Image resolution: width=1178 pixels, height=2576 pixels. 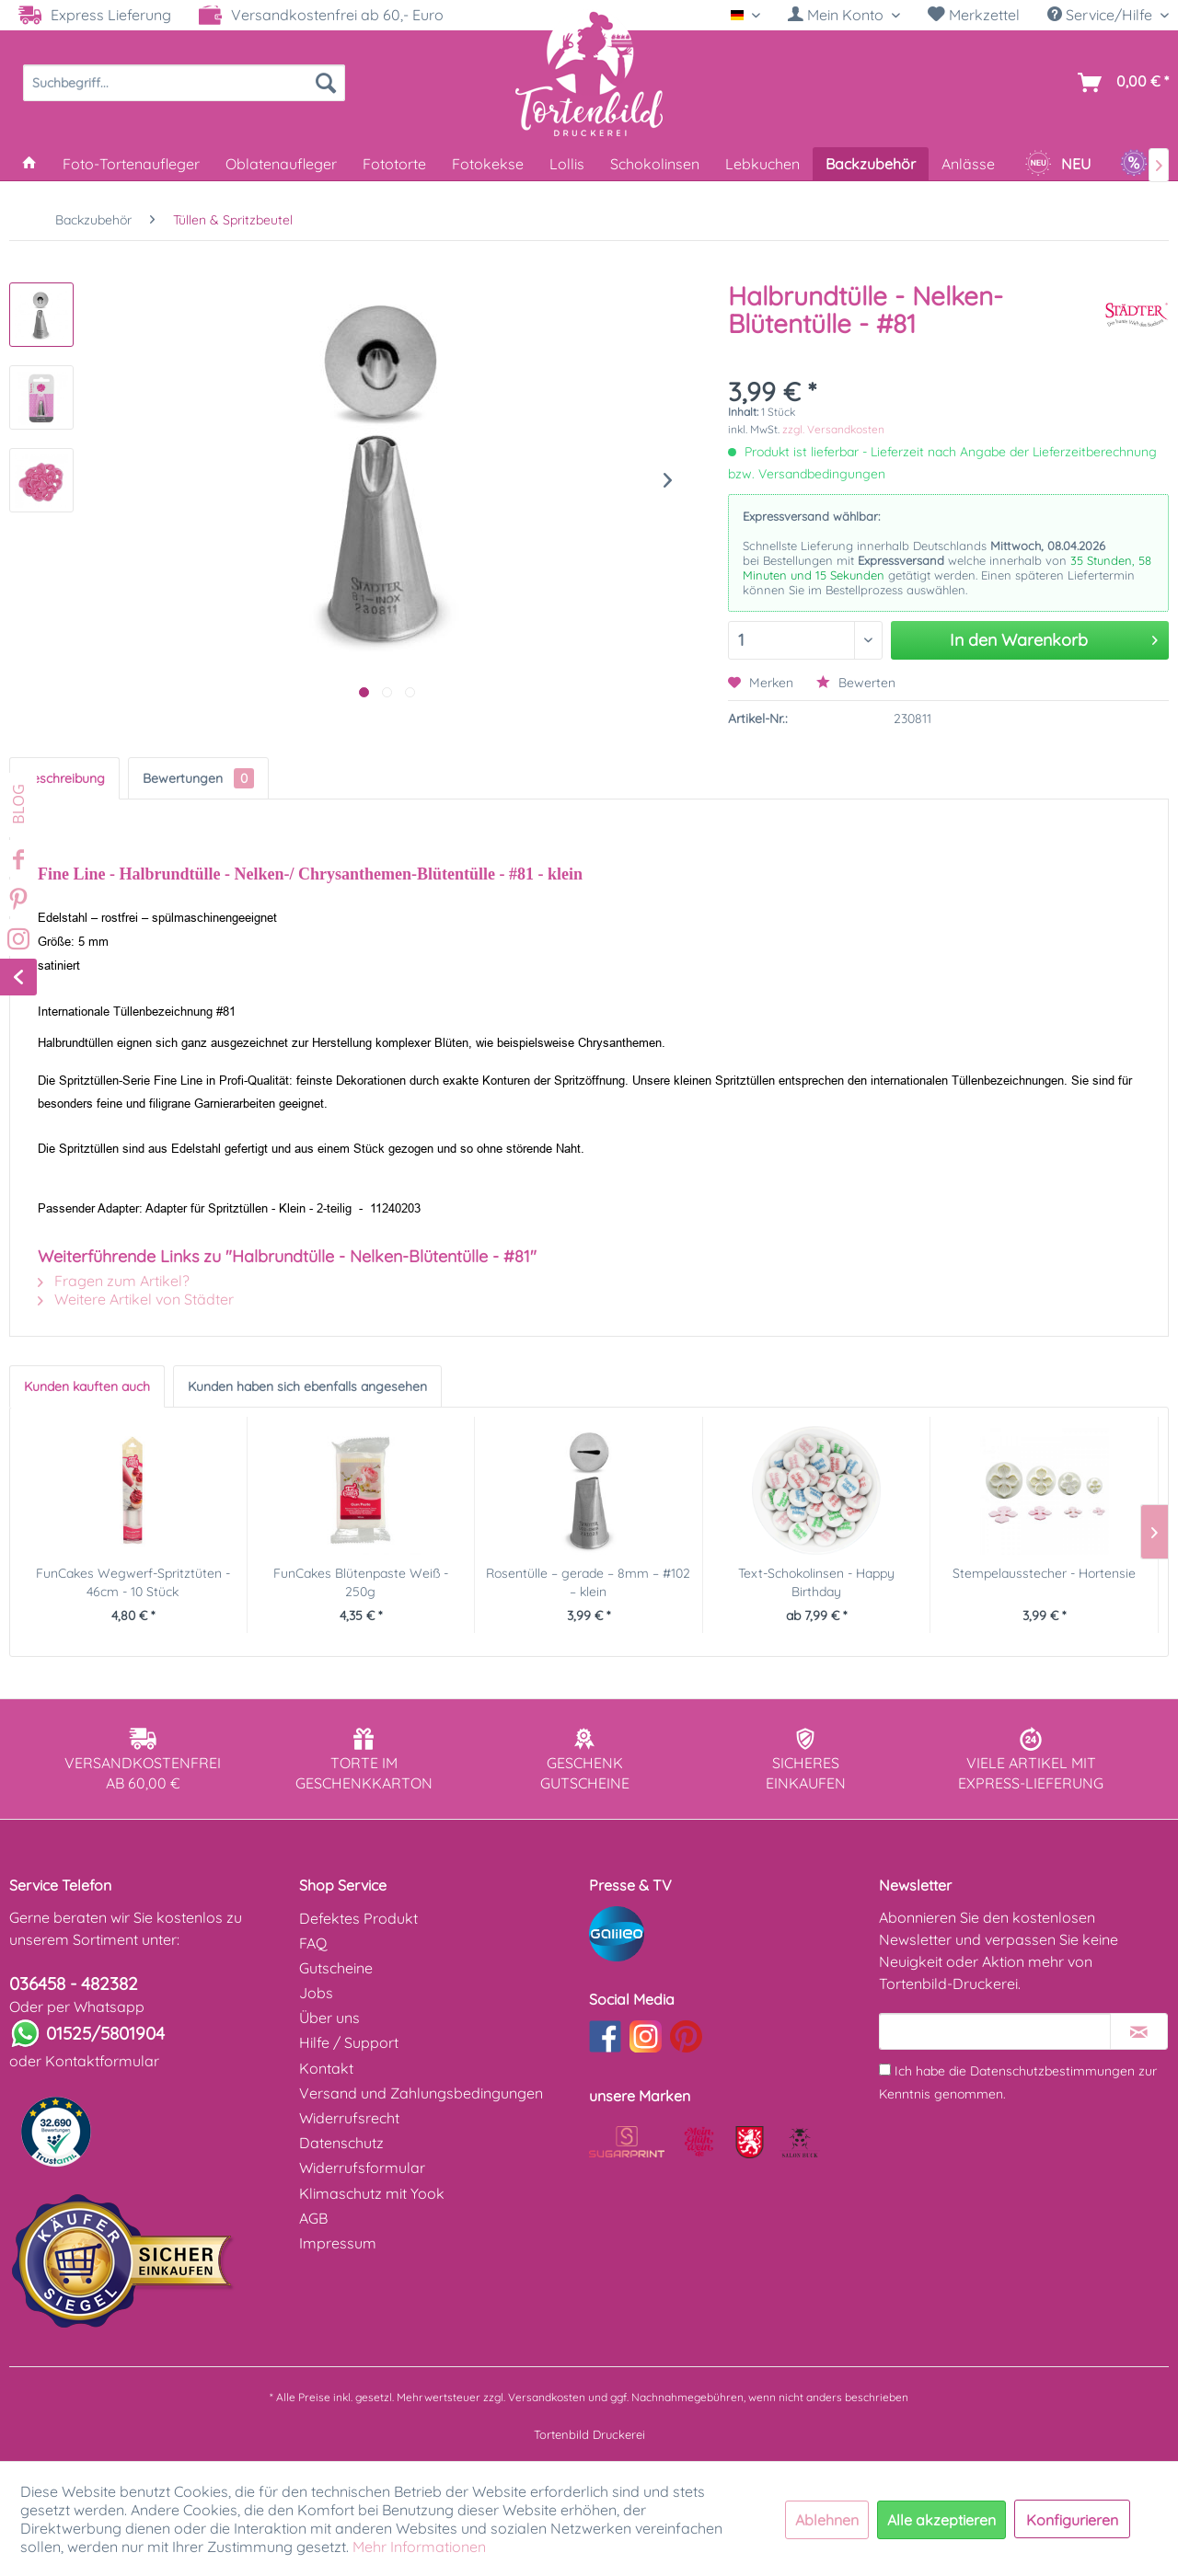 What do you see at coordinates (64, 778) in the screenshot?
I see `Beschreibung` at bounding box center [64, 778].